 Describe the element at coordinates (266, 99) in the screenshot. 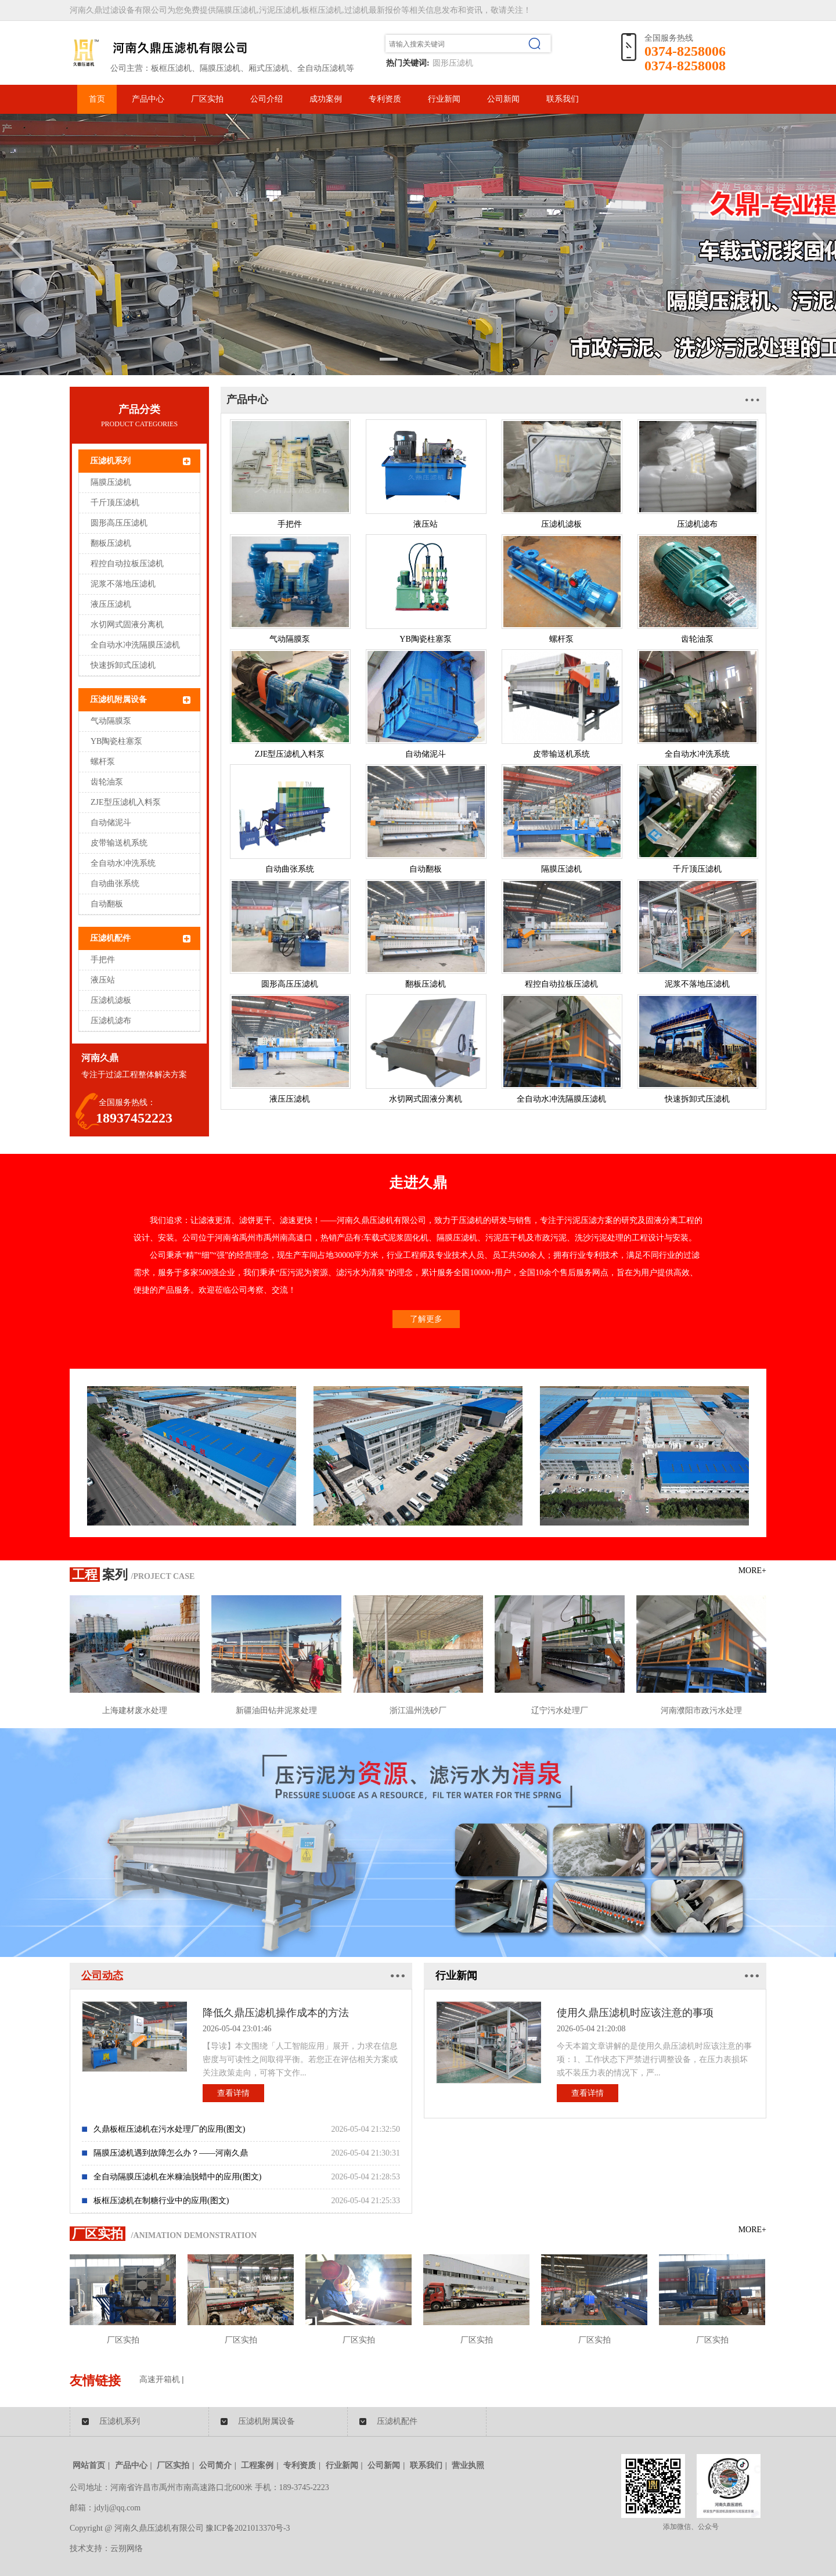

I see `公司介绍` at that location.